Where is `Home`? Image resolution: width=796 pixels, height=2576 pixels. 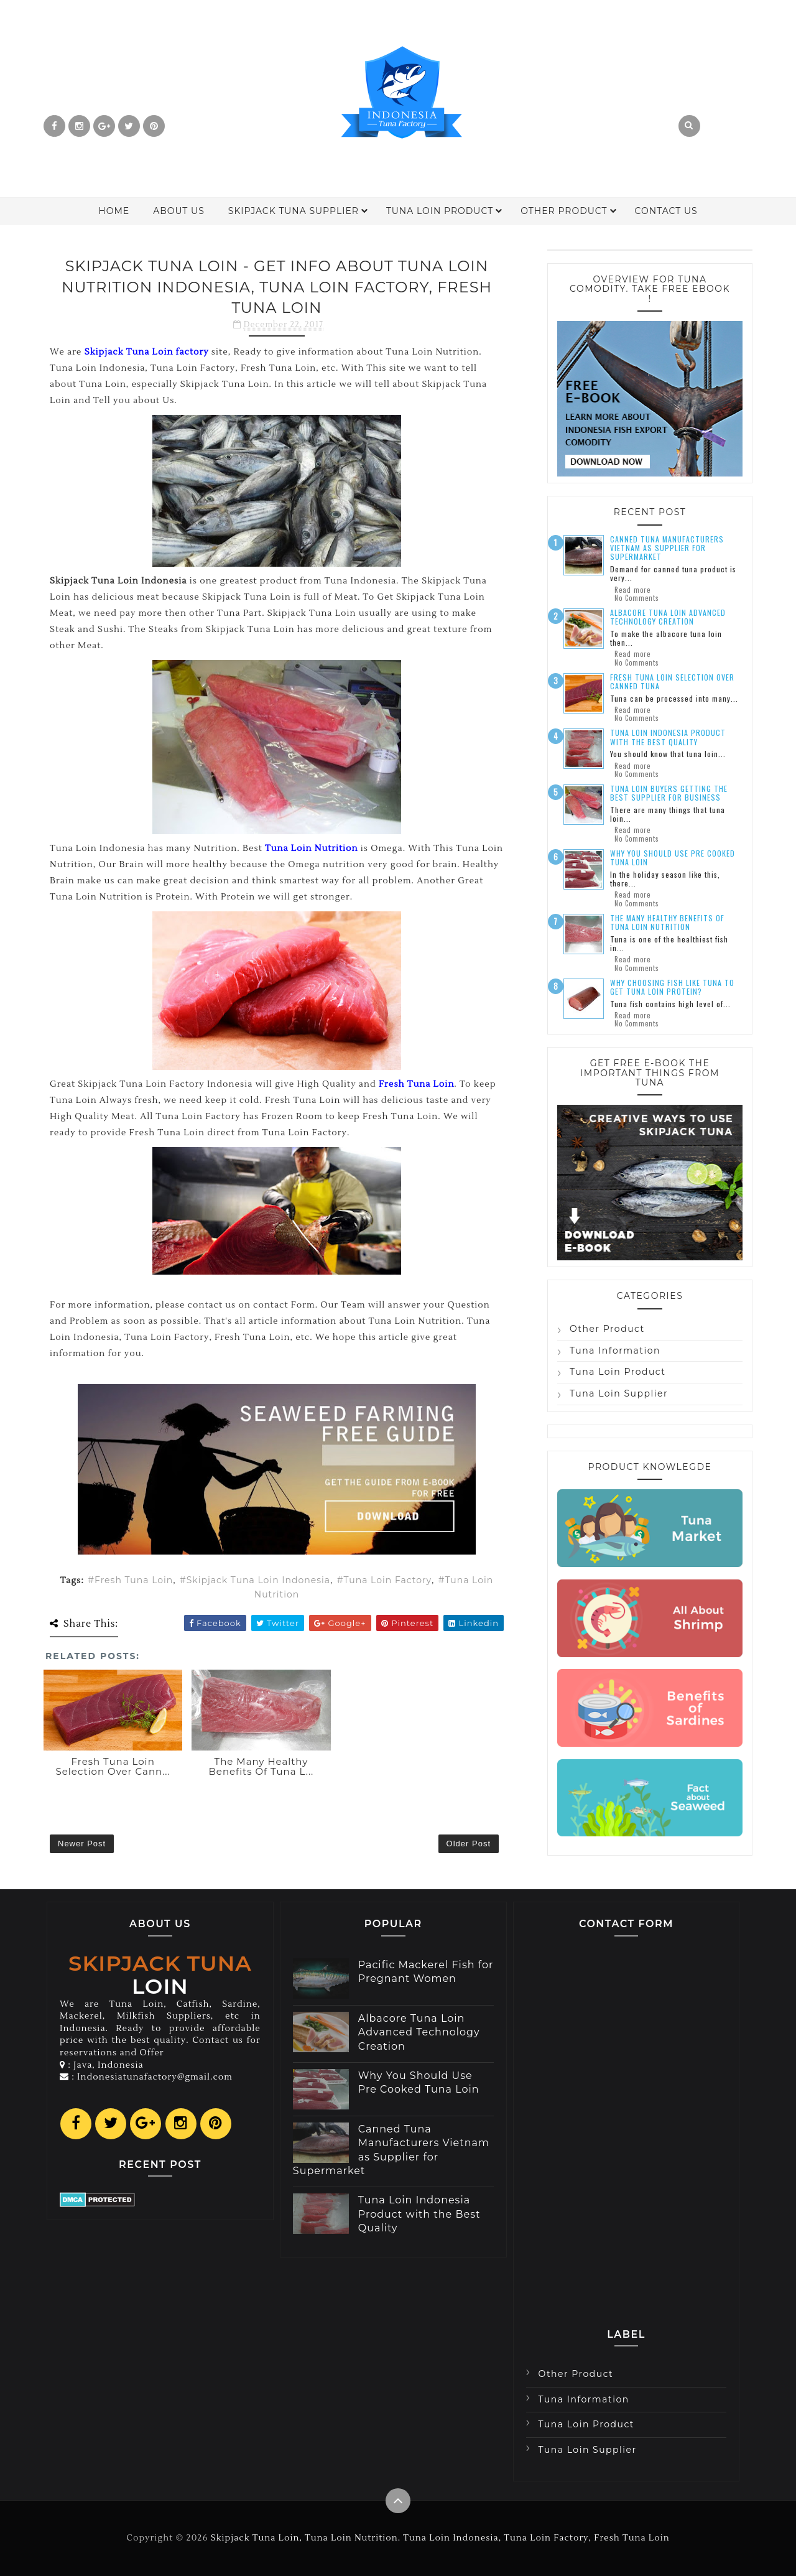 Home is located at coordinates (113, 210).